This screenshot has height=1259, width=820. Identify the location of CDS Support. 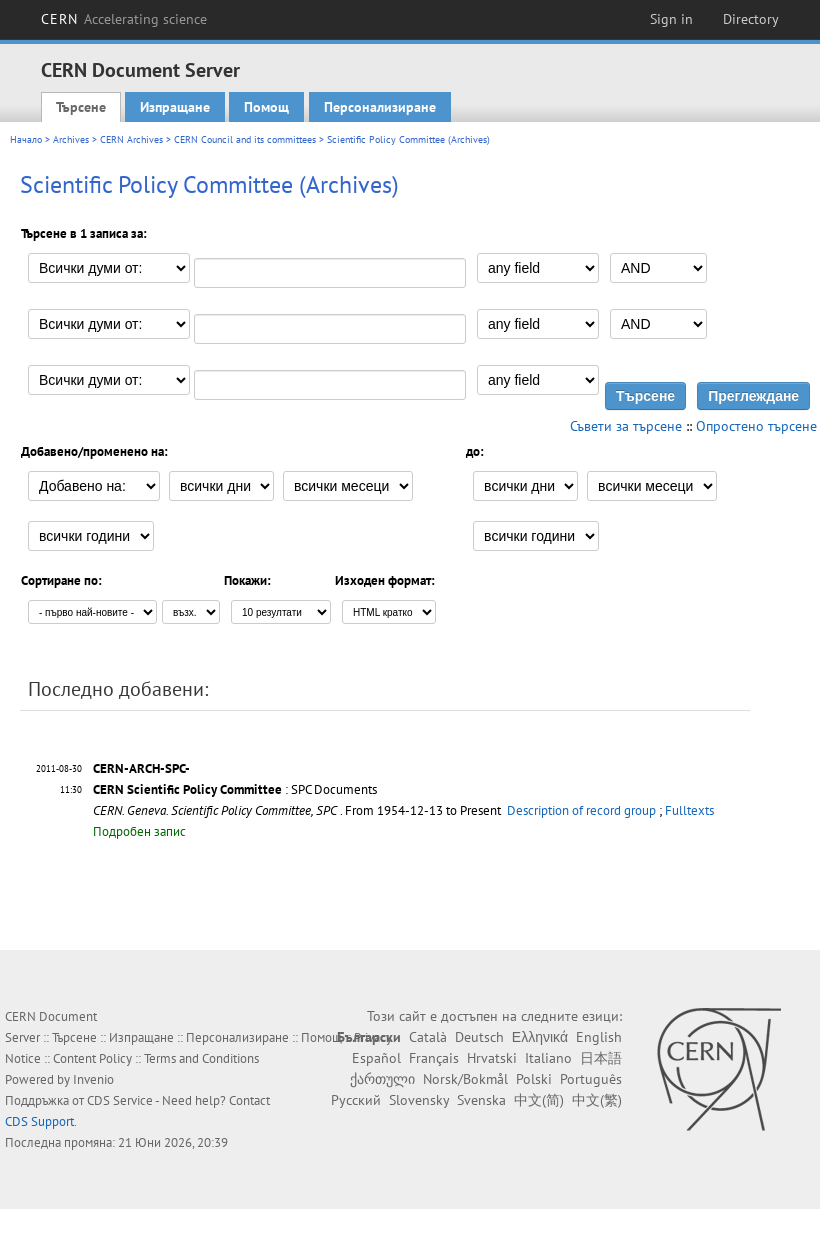
(39, 1121).